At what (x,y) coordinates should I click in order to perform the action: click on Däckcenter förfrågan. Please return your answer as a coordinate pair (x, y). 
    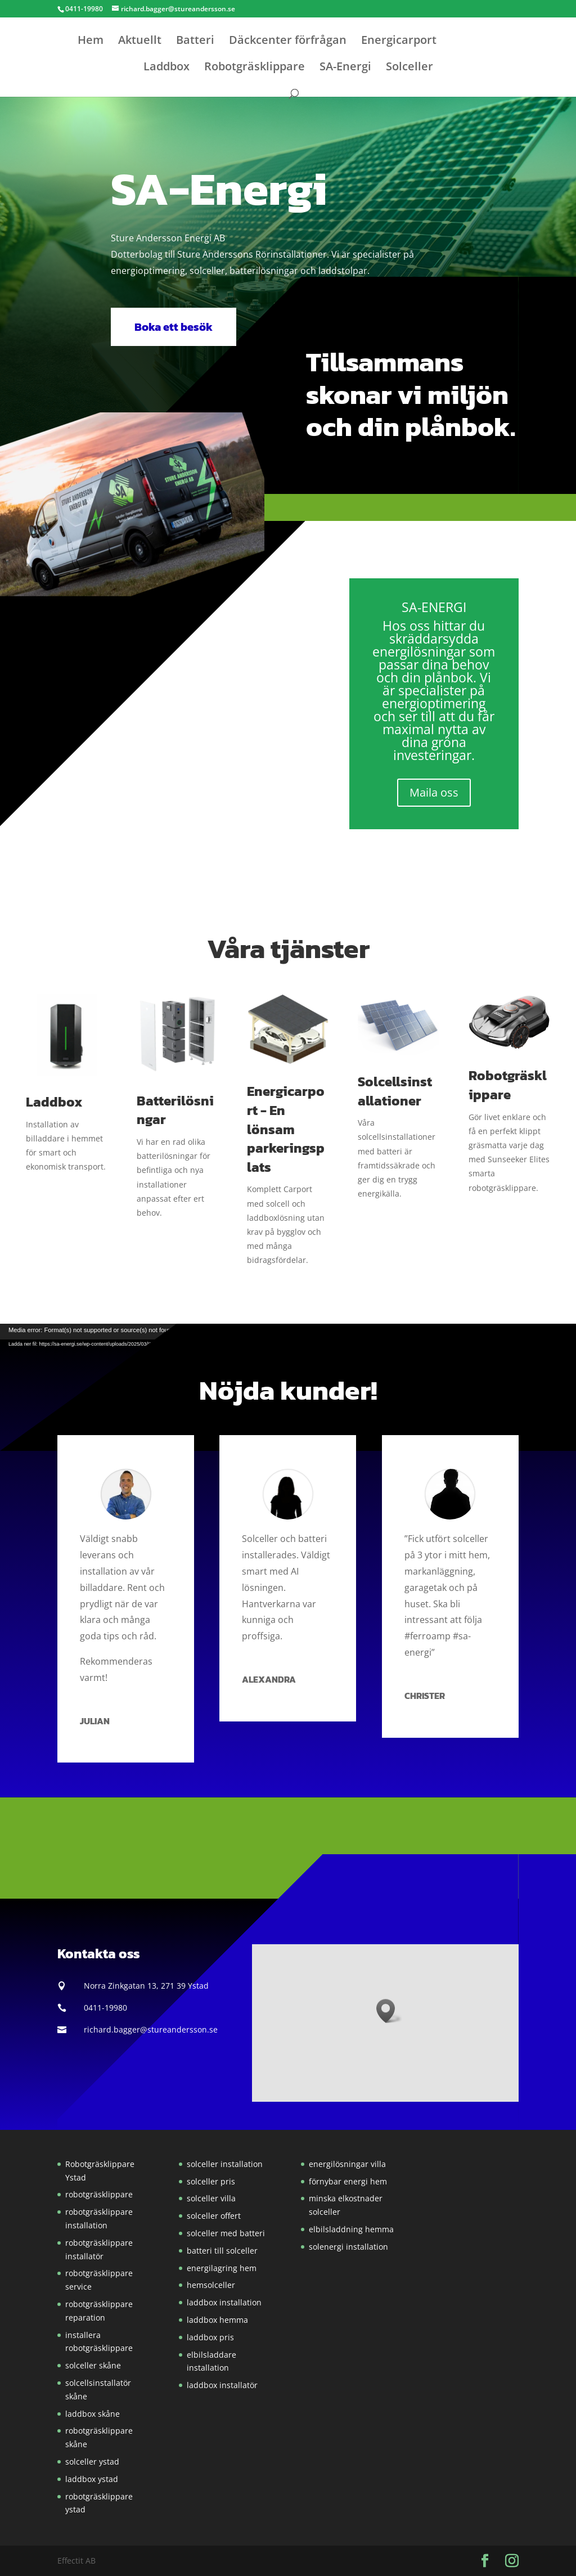
    Looking at the image, I should click on (287, 41).